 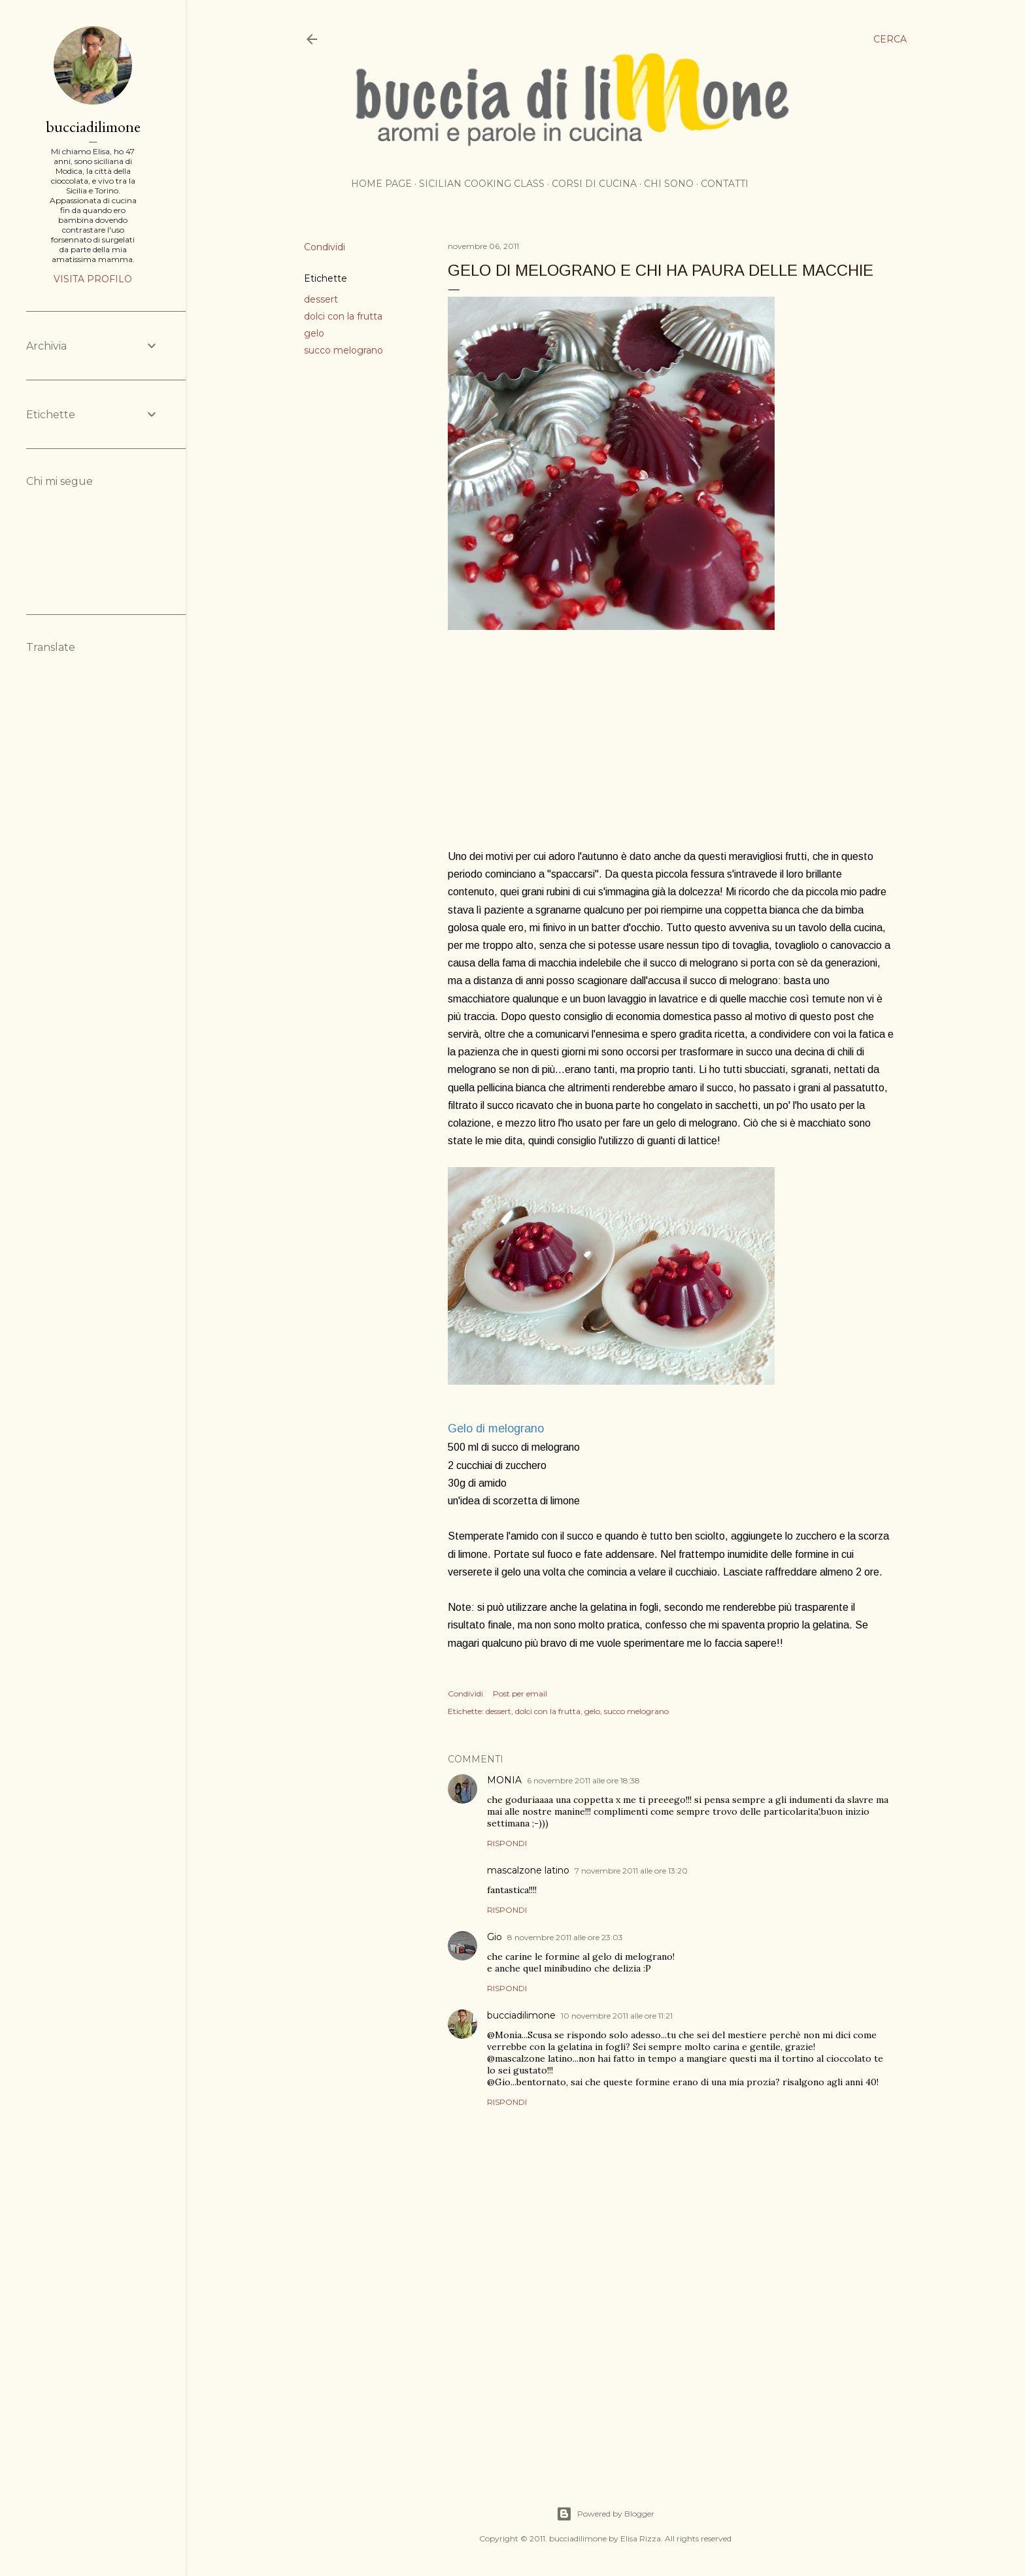 I want to click on 8 novembre 2011 alle ore 23:03, so click(x=565, y=1937).